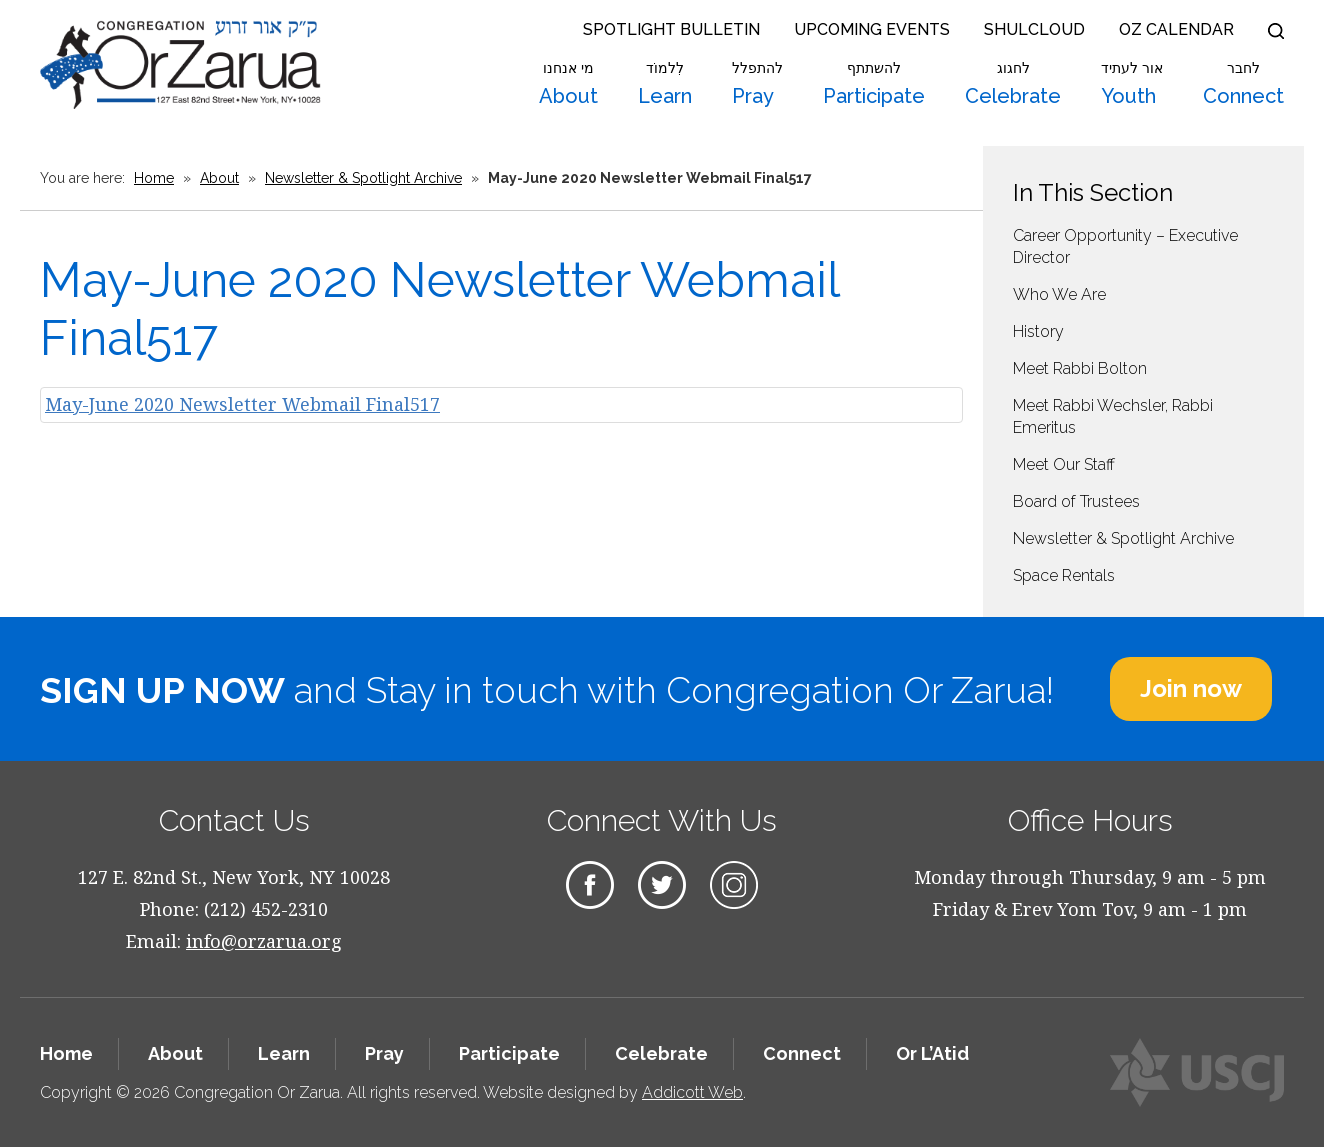  I want to click on Board of Trustees, so click(1076, 501).